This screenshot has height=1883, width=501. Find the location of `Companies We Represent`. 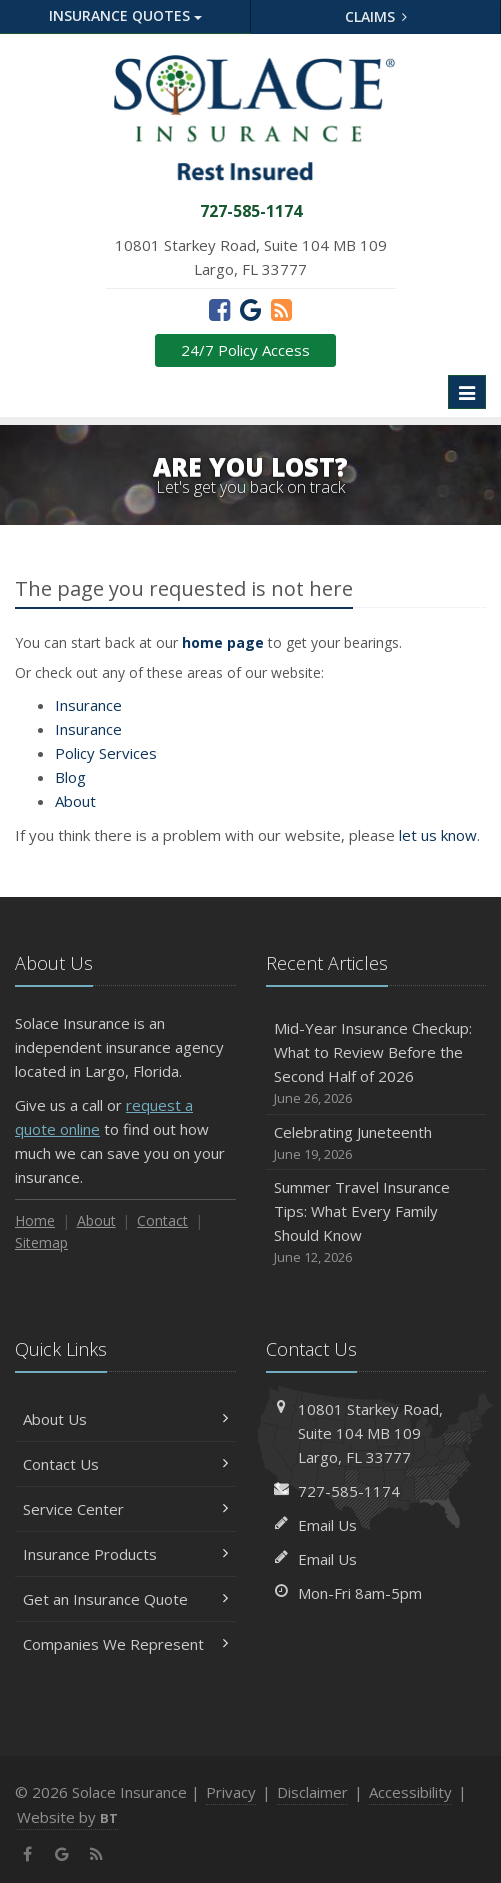

Companies We Represent is located at coordinates (125, 1644).